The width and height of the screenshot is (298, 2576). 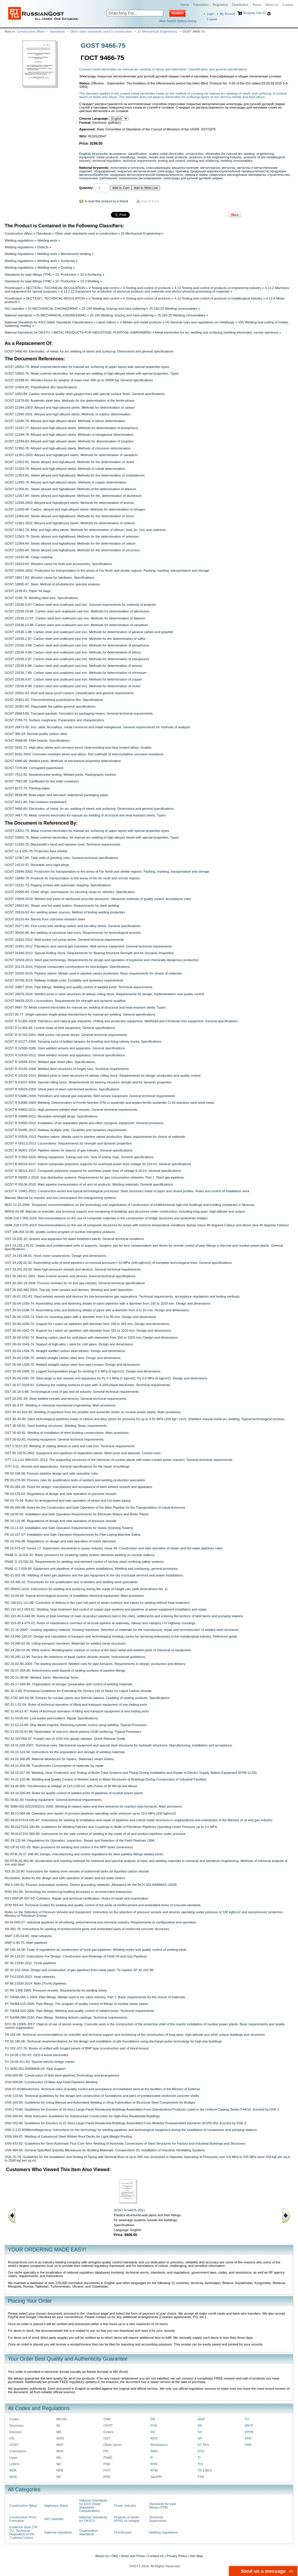 What do you see at coordinates (51, 1116) in the screenshot?
I see `GOST R 54889-2012: Reusable semirigid slings. Specifications` at bounding box center [51, 1116].